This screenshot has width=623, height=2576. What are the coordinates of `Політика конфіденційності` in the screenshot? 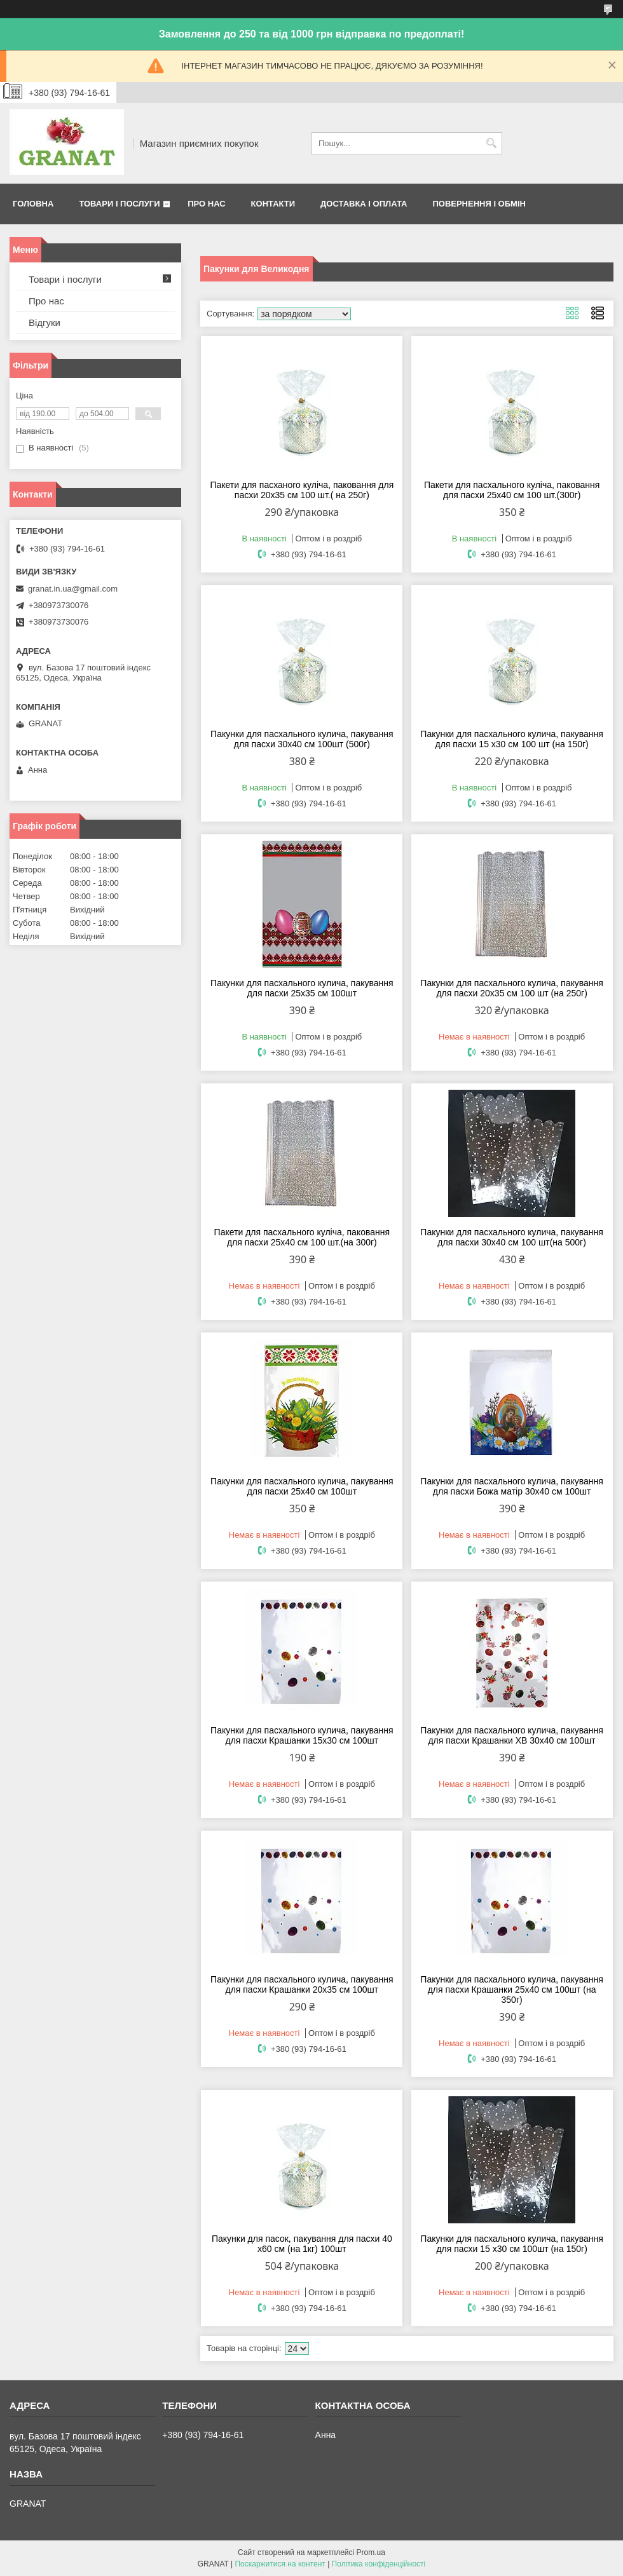 It's located at (379, 2563).